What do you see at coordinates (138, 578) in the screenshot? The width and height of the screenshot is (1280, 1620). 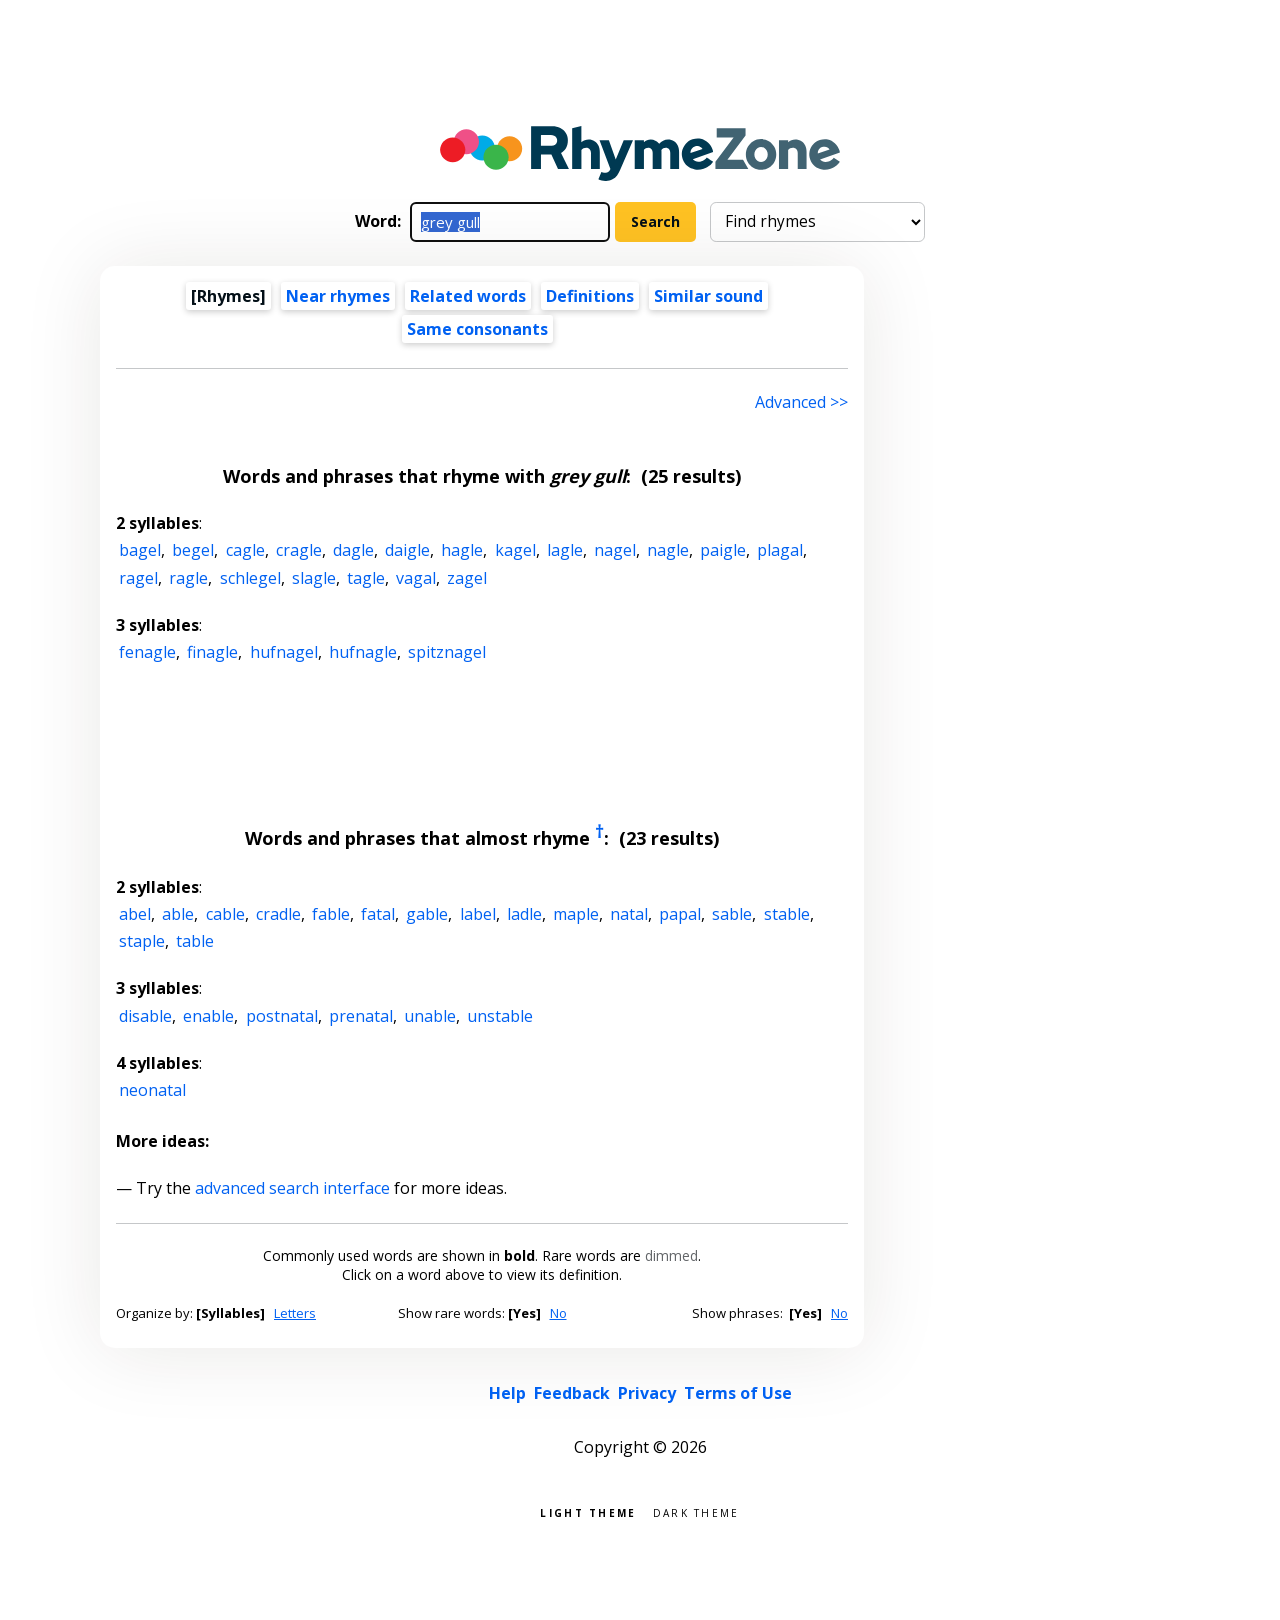 I see `ragel` at bounding box center [138, 578].